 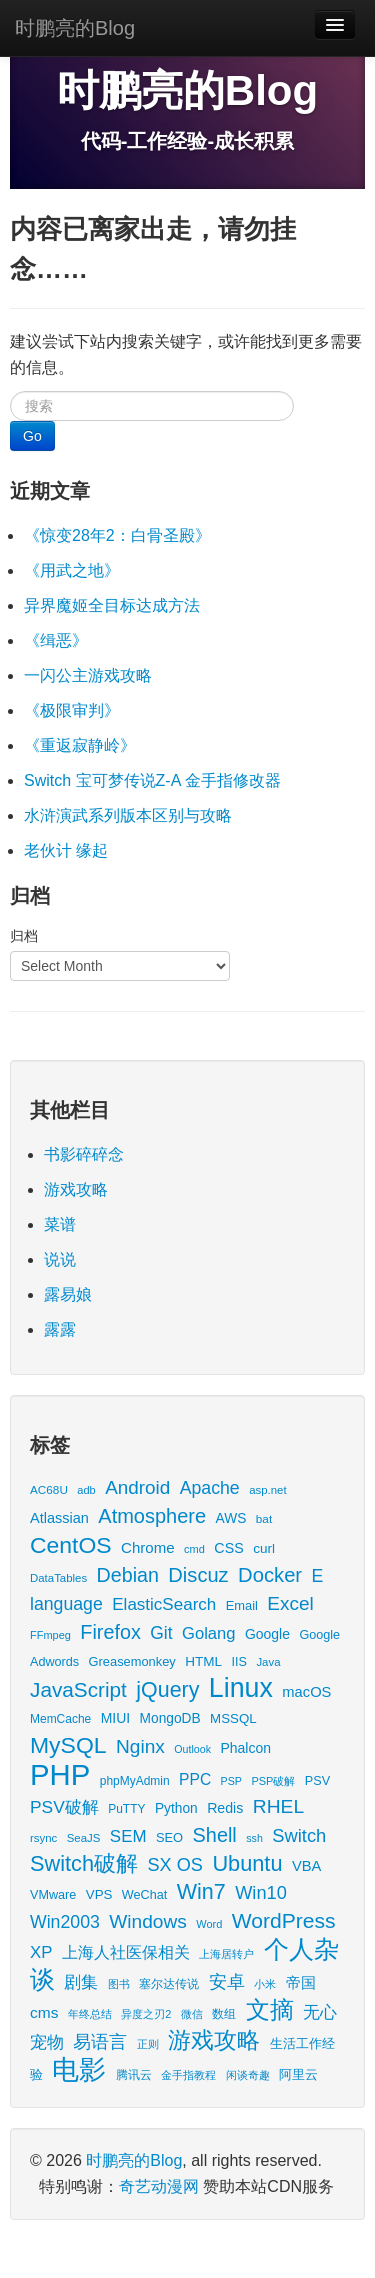 I want to click on CSS [CSS (25 items)], so click(x=228, y=1548).